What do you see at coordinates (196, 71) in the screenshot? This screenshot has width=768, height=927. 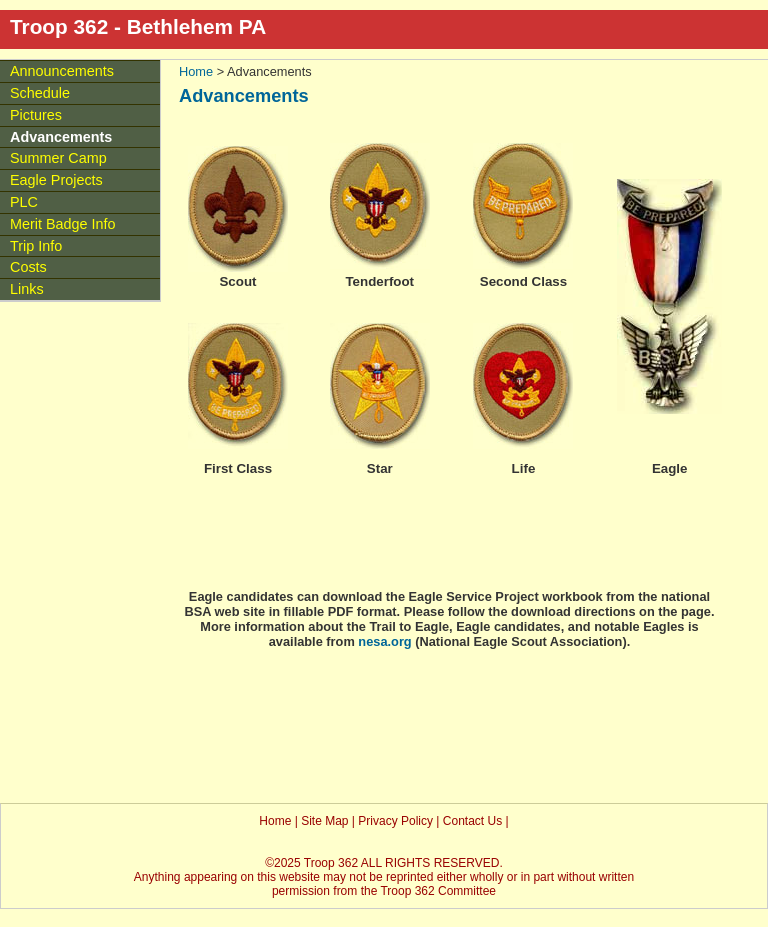 I see `Home` at bounding box center [196, 71].